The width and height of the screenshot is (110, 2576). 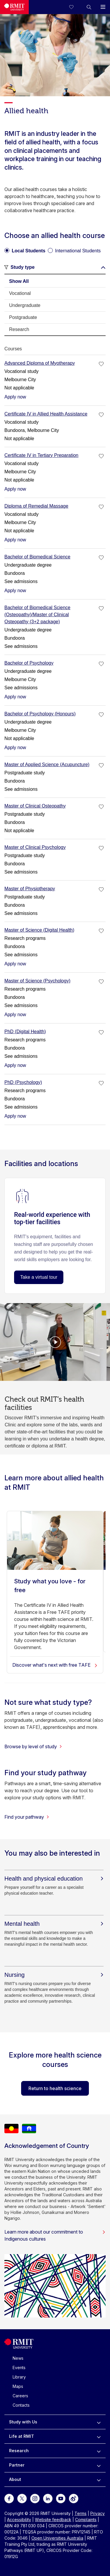 What do you see at coordinates (73, 2498) in the screenshot?
I see `[For Weibo]` at bounding box center [73, 2498].